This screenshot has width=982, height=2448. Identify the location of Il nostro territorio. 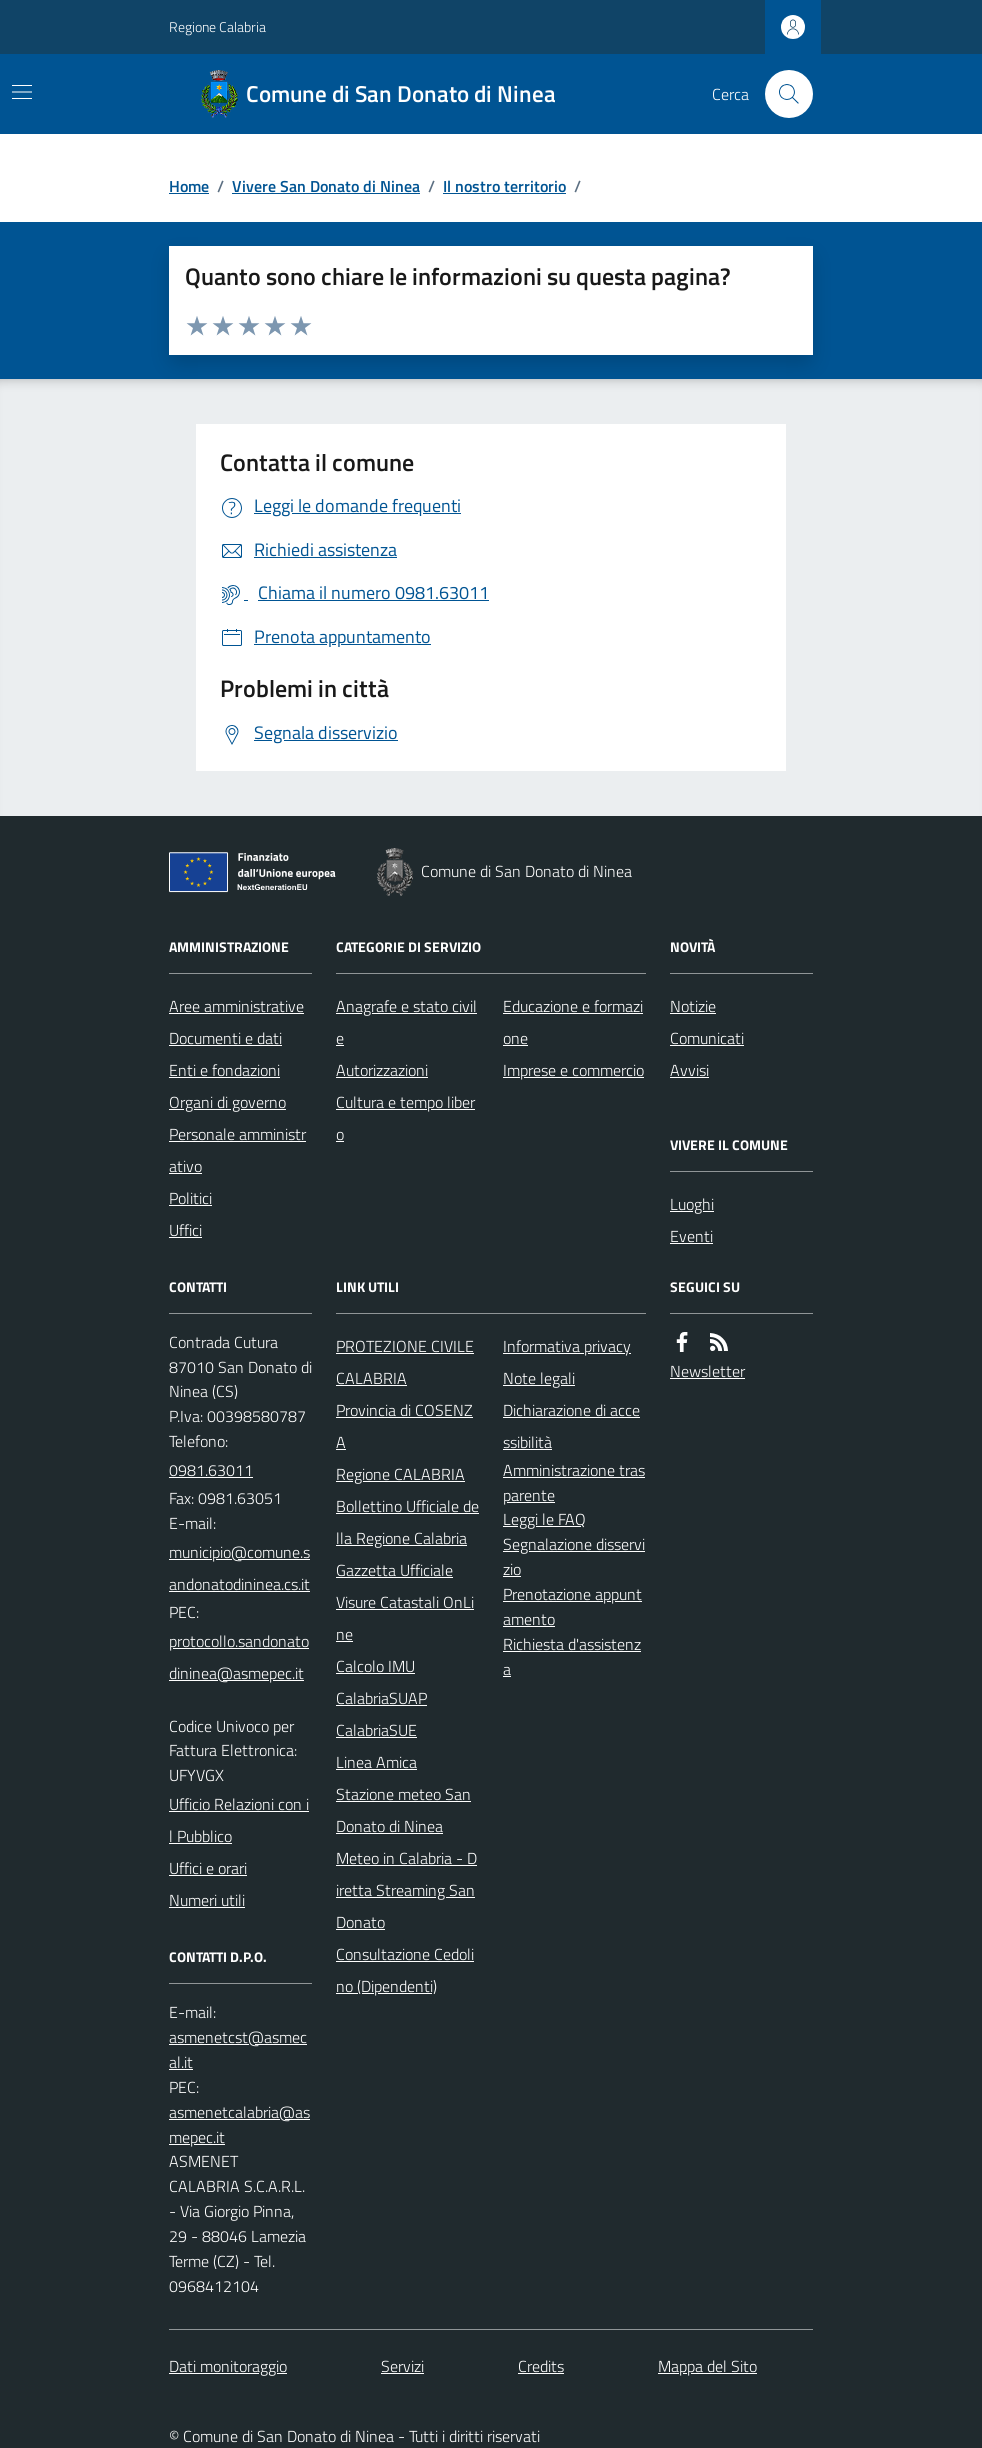
(504, 186).